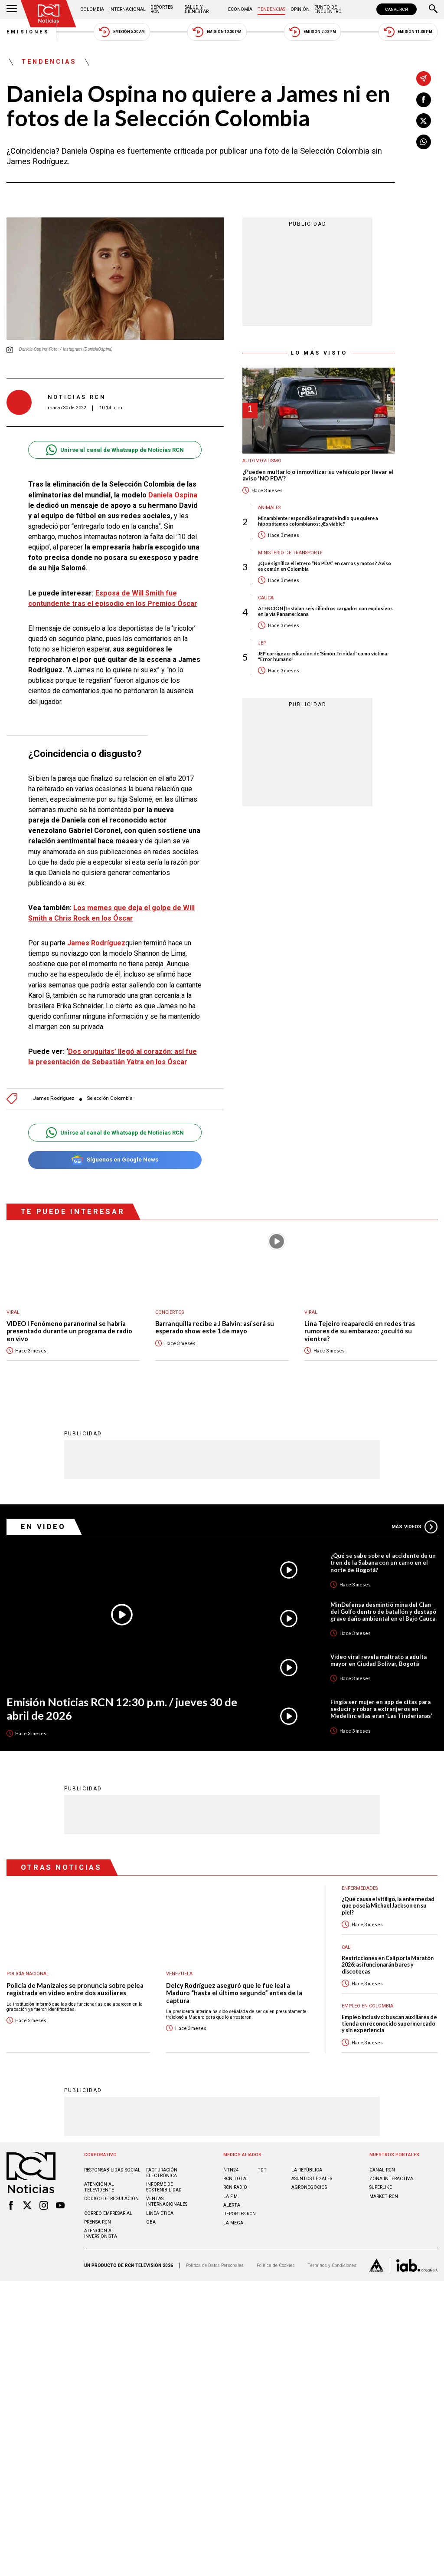 The width and height of the screenshot is (444, 2576). What do you see at coordinates (233, 2222) in the screenshot?
I see `LA MEGA` at bounding box center [233, 2222].